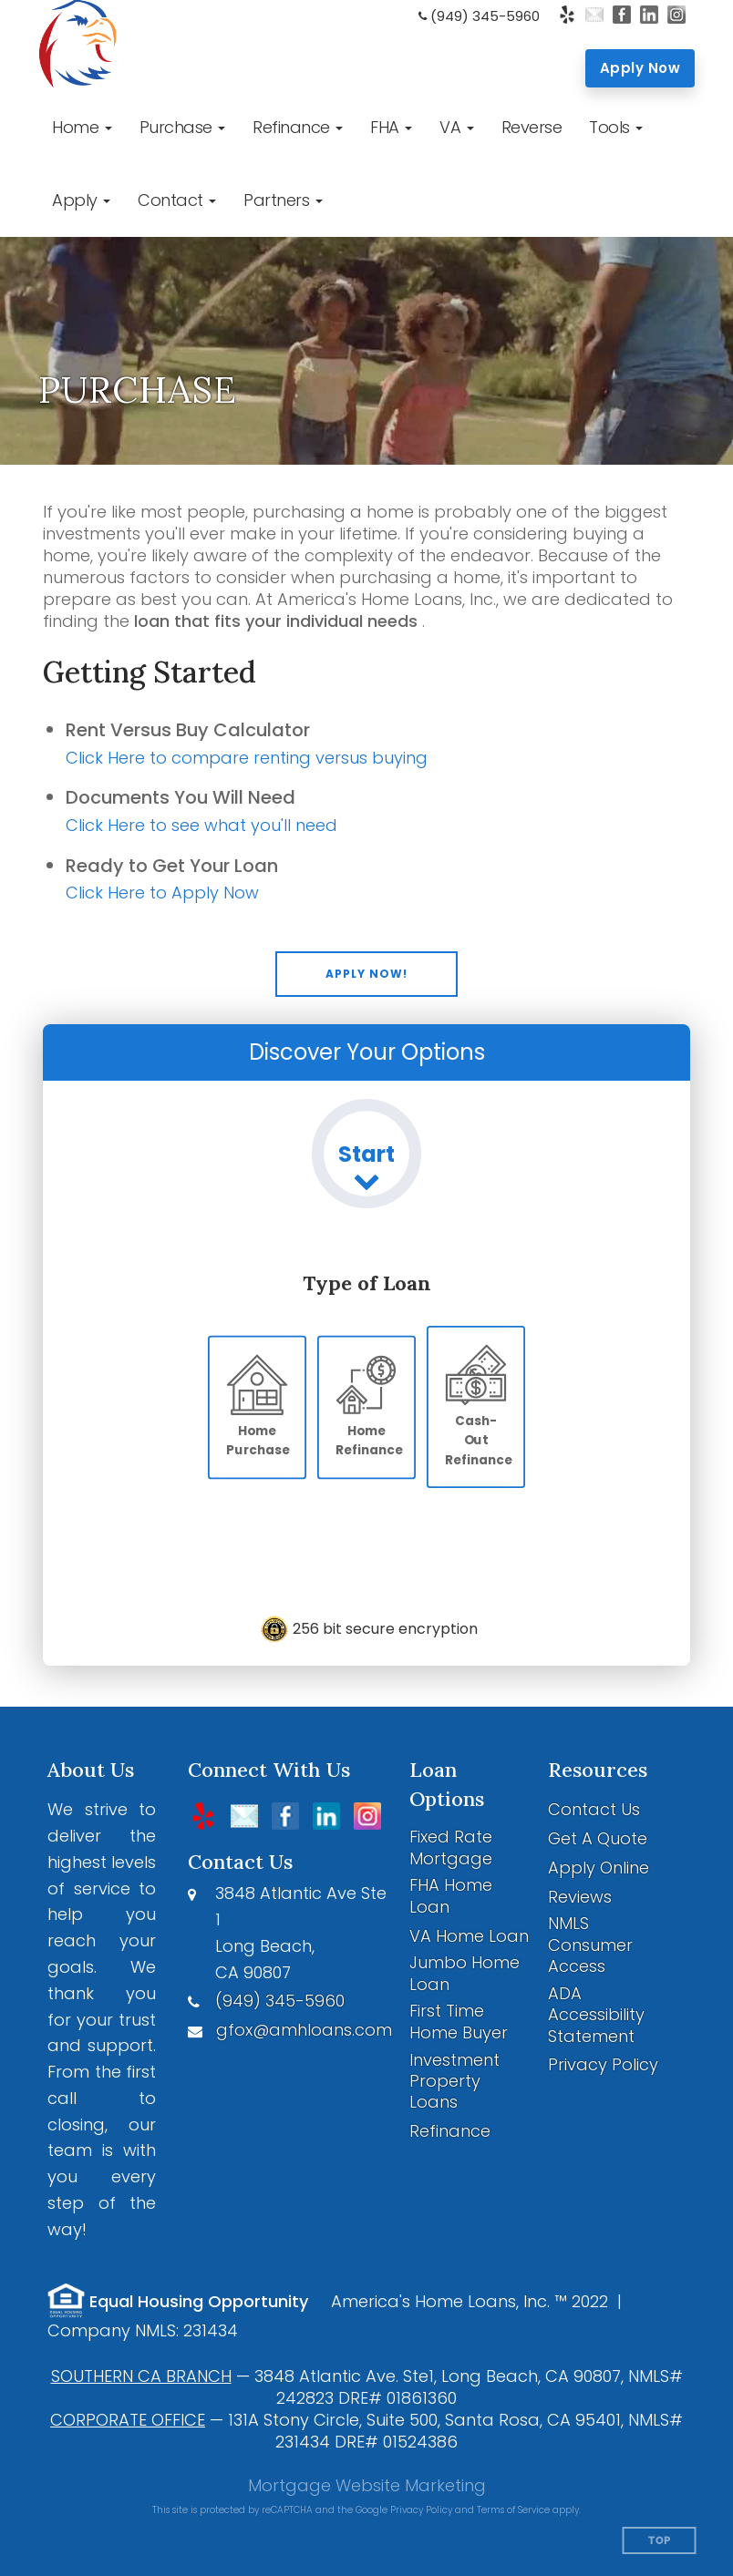 Image resolution: width=733 pixels, height=2576 pixels. What do you see at coordinates (603, 2064) in the screenshot?
I see `Privacy Policy` at bounding box center [603, 2064].